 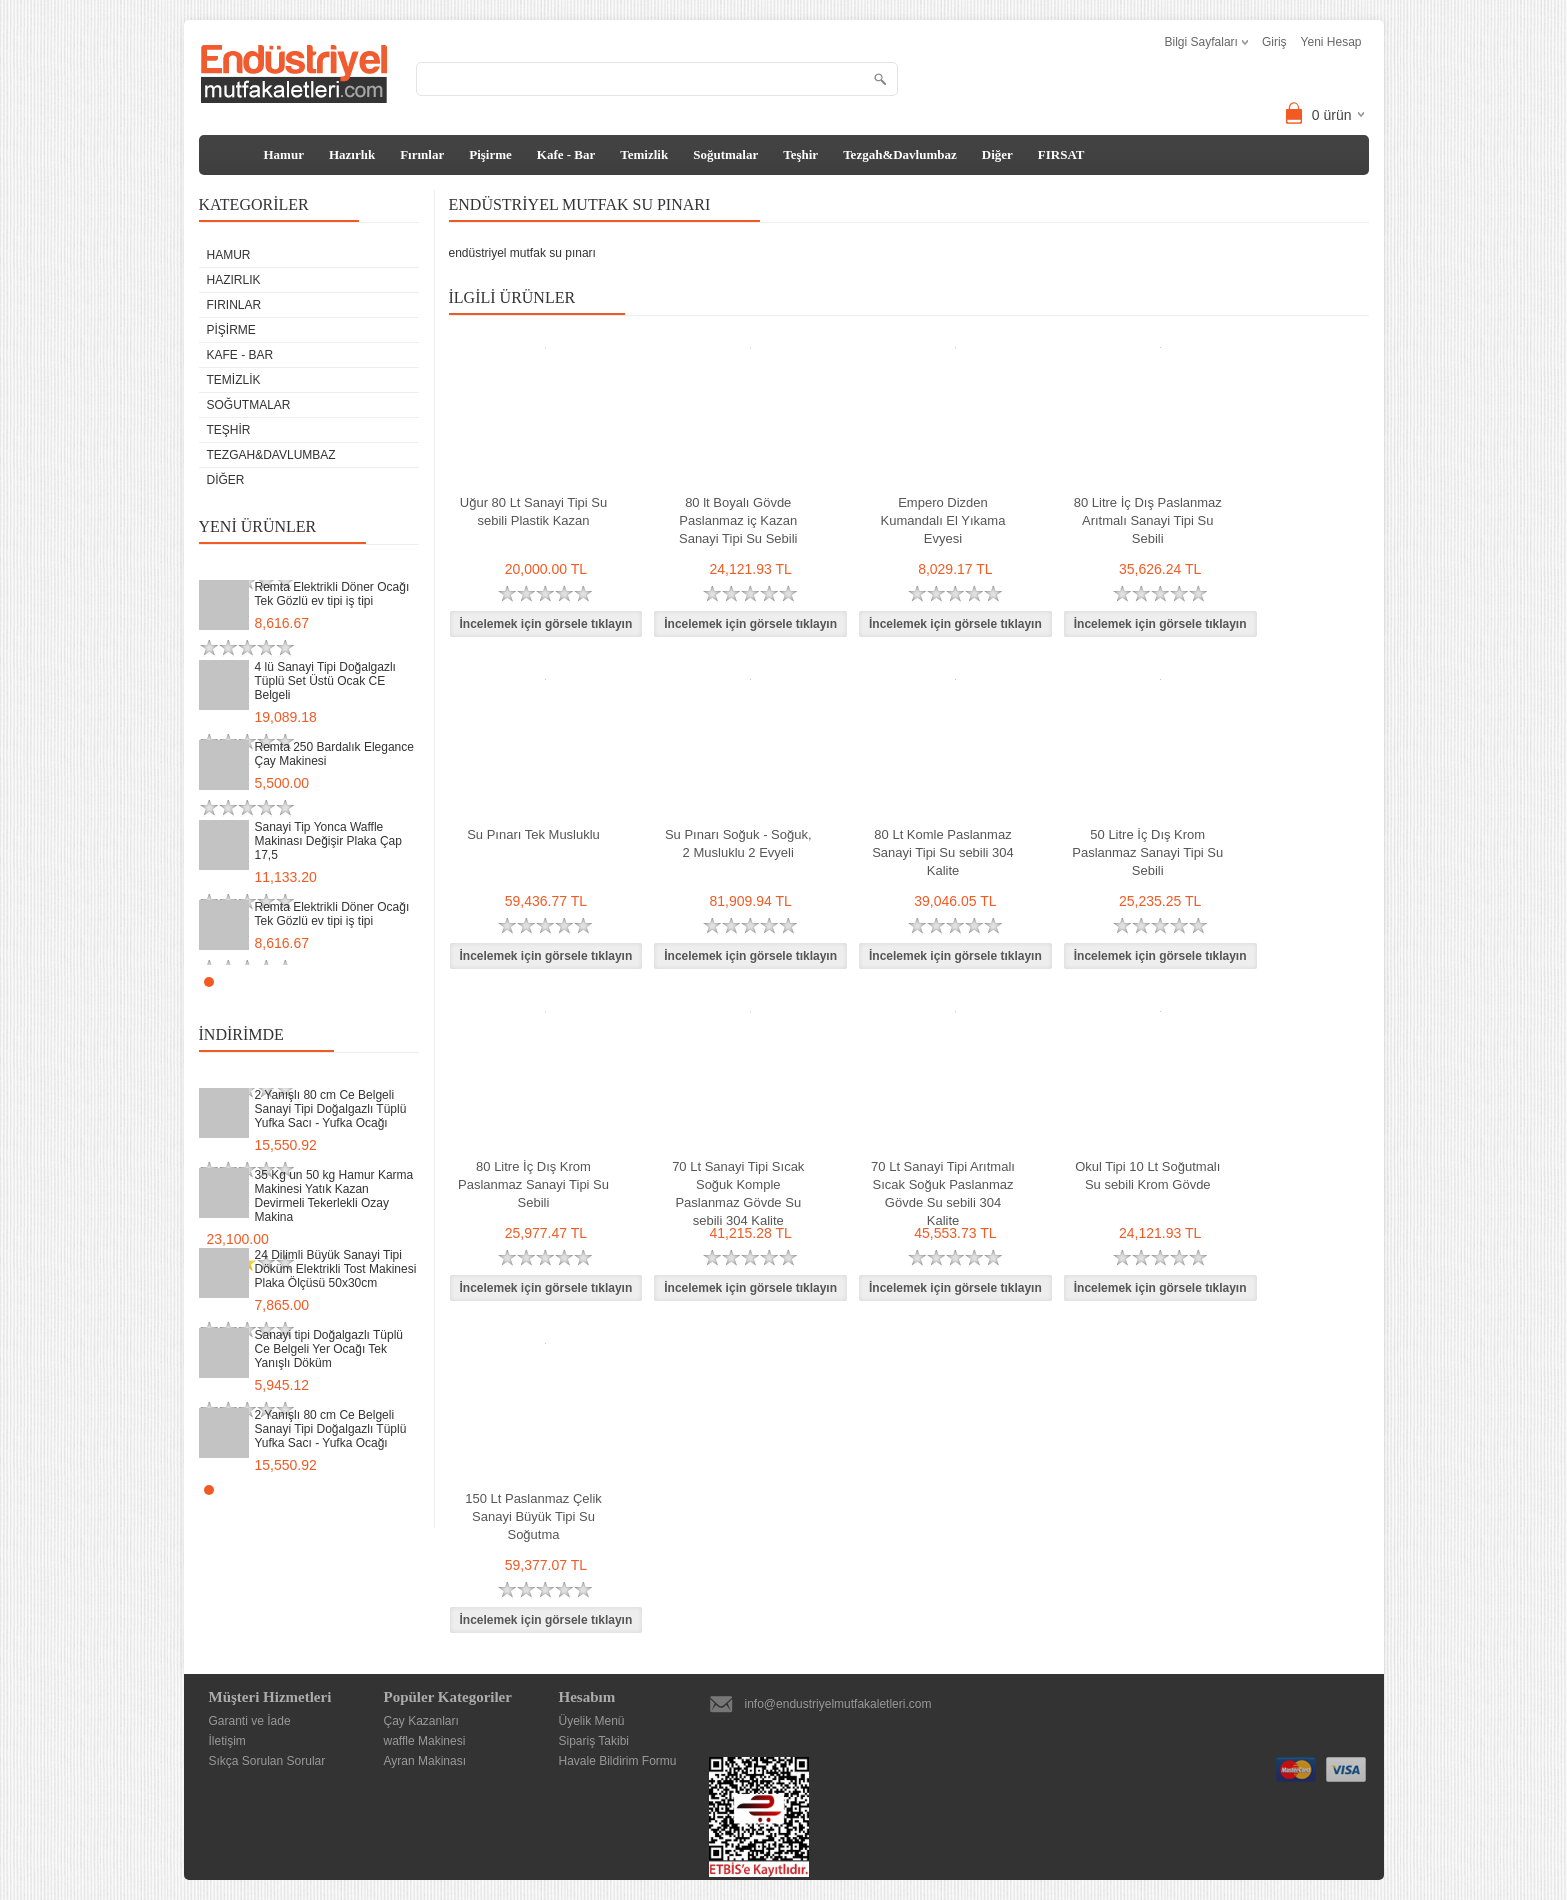 What do you see at coordinates (725, 154) in the screenshot?
I see `Soğutmalar` at bounding box center [725, 154].